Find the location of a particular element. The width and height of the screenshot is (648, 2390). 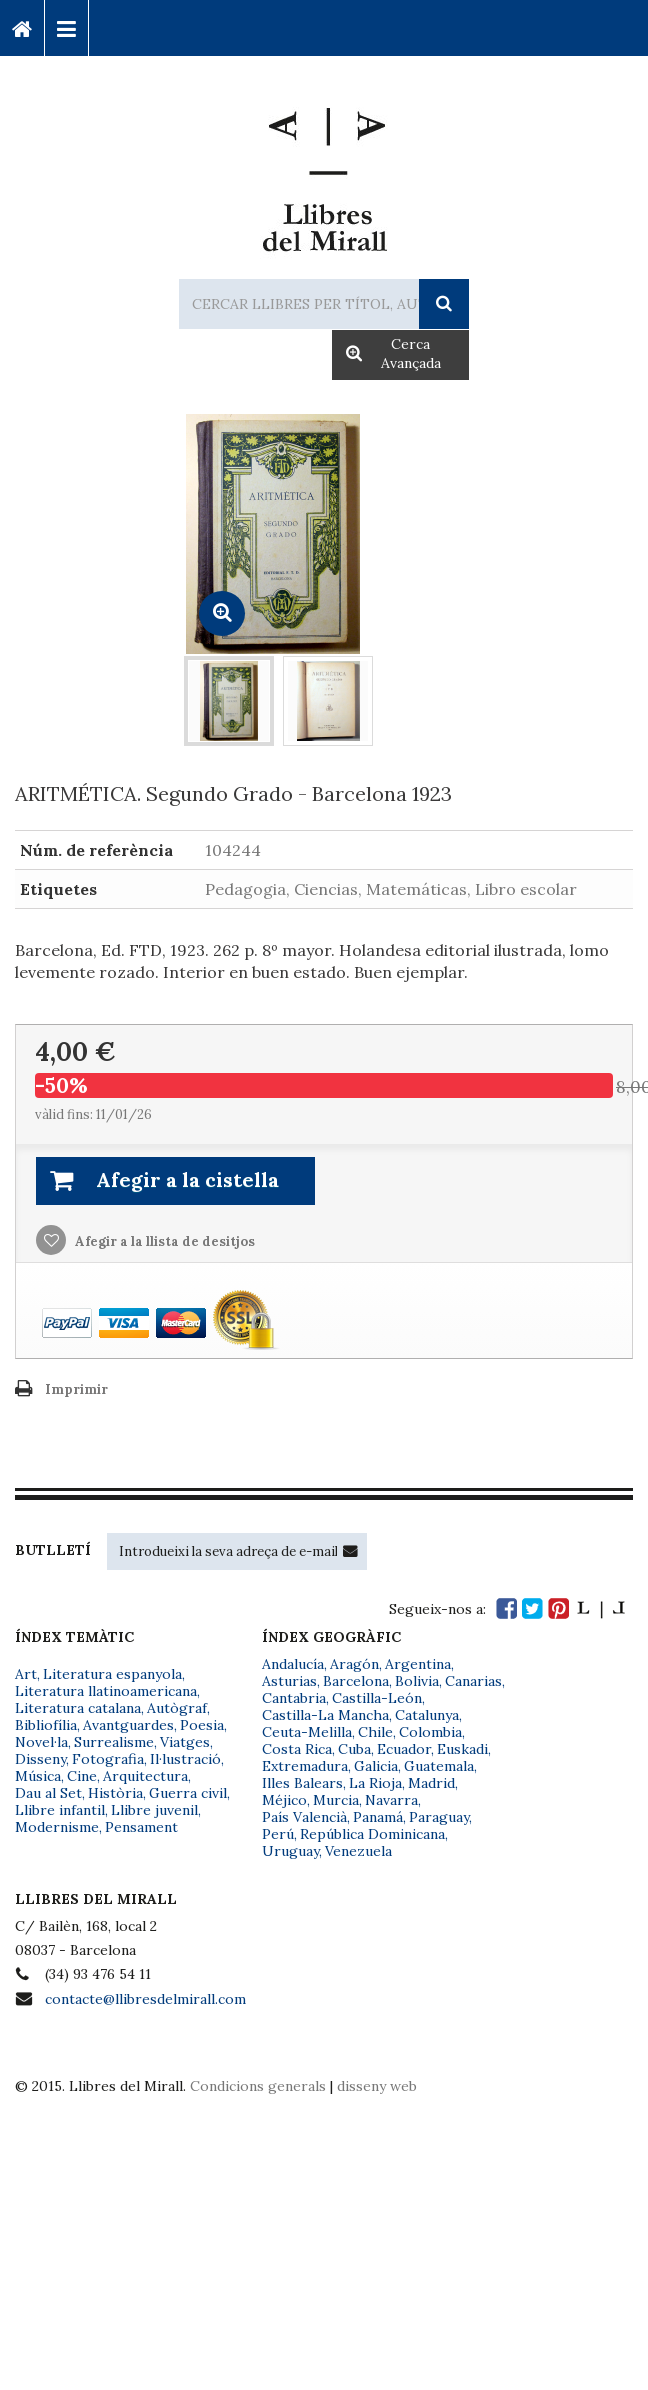

Argentina is located at coordinates (418, 1664).